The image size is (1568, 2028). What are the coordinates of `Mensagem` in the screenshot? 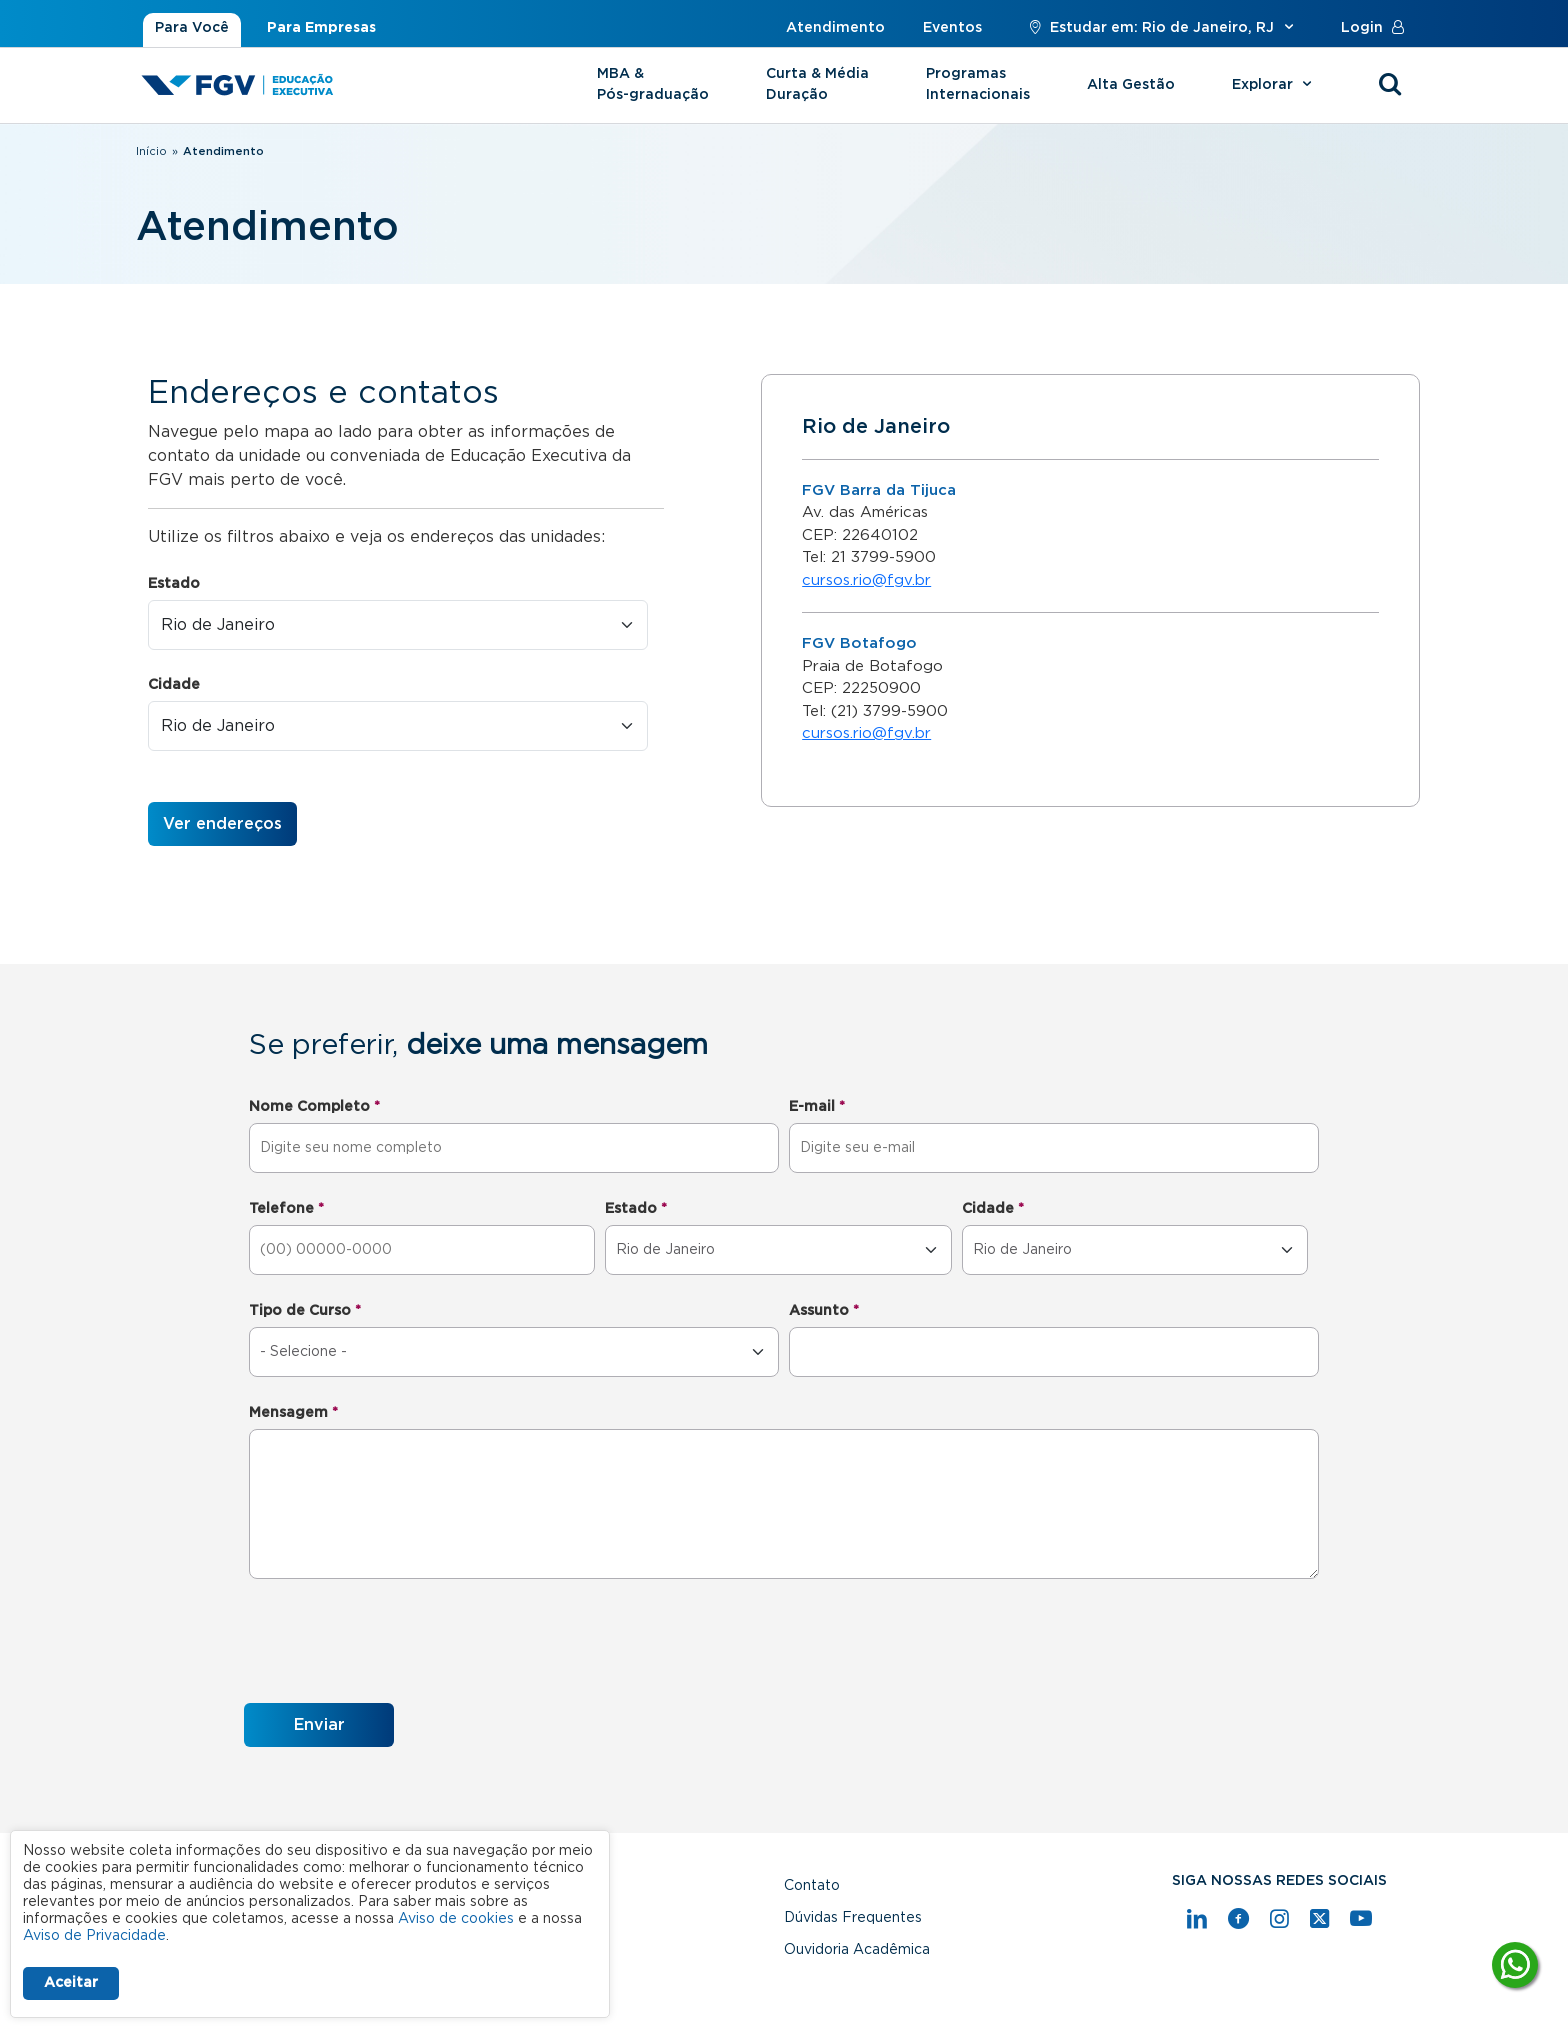 It's located at (293, 1413).